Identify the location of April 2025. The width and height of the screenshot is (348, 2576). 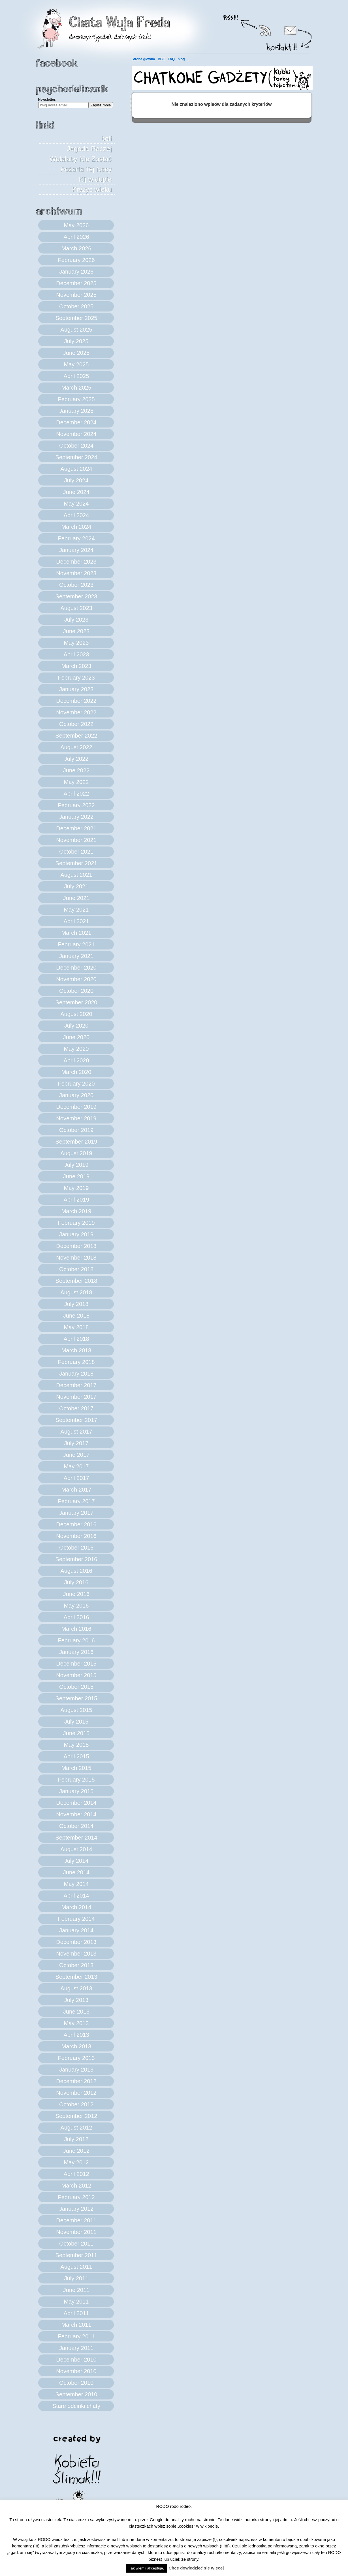
(76, 376).